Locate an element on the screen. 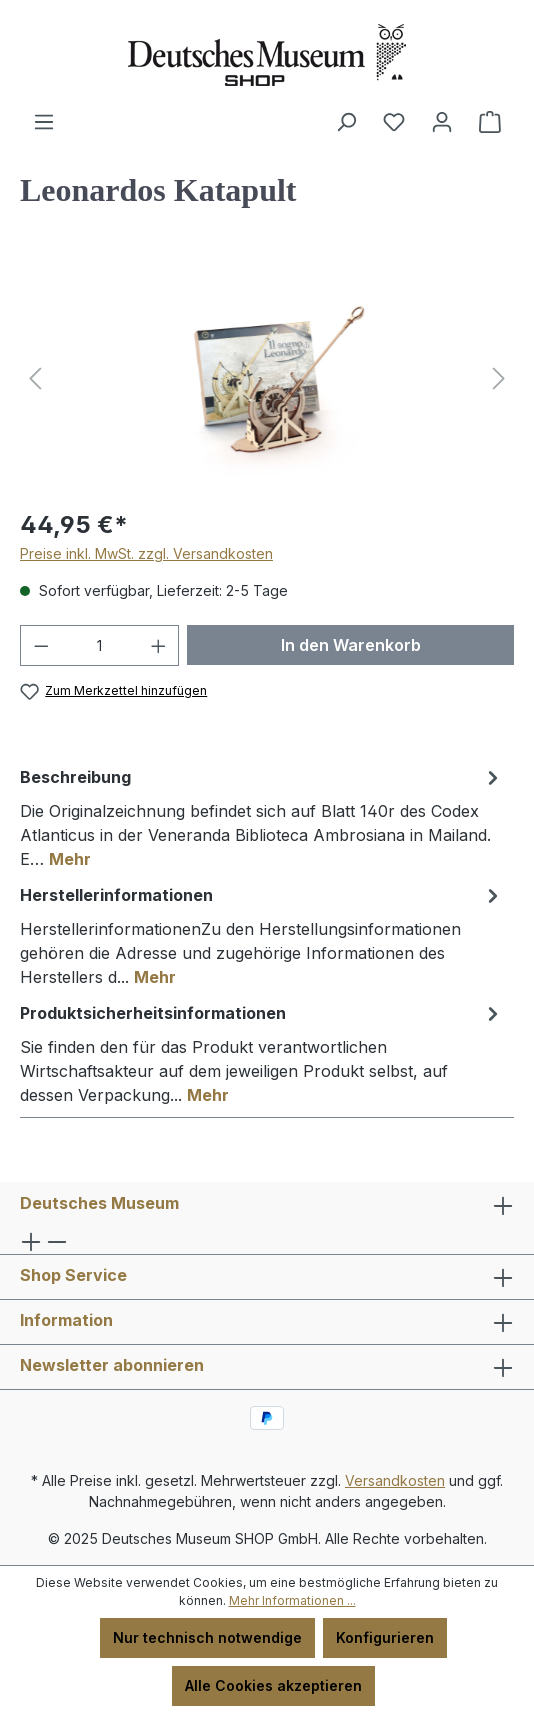  Preise inkl. MwSt. zzgl. Versandkosten is located at coordinates (146, 553).